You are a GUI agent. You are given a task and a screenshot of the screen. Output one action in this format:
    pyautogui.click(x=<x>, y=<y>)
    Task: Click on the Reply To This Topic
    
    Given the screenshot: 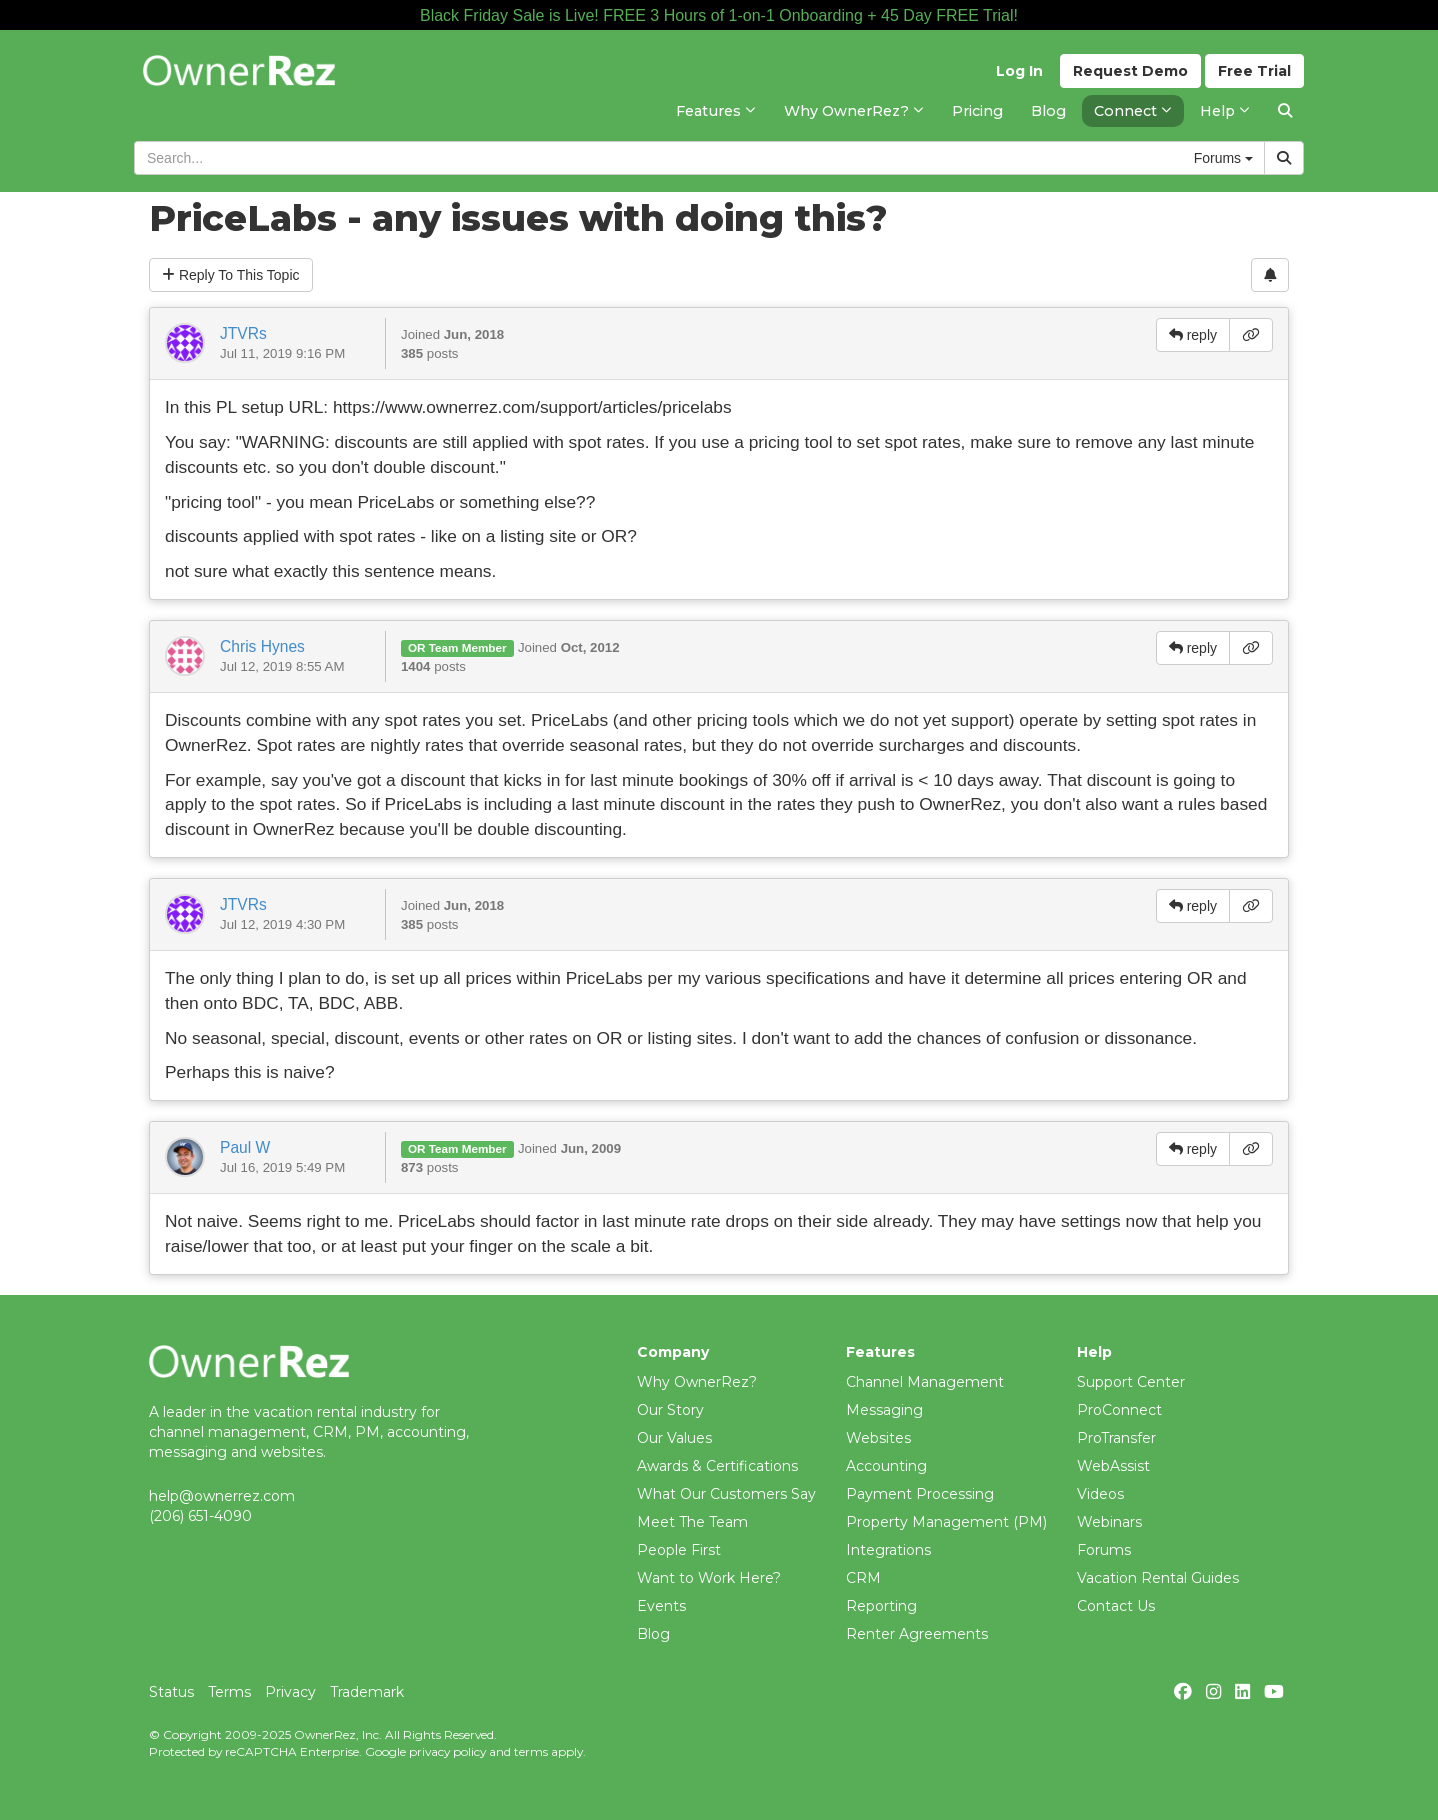 What is the action you would take?
    pyautogui.click(x=231, y=275)
    